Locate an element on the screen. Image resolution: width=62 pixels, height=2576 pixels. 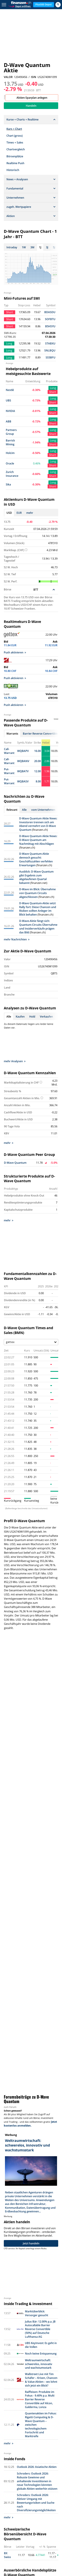
Lang & Schwarz is located at coordinates (9, 2105).